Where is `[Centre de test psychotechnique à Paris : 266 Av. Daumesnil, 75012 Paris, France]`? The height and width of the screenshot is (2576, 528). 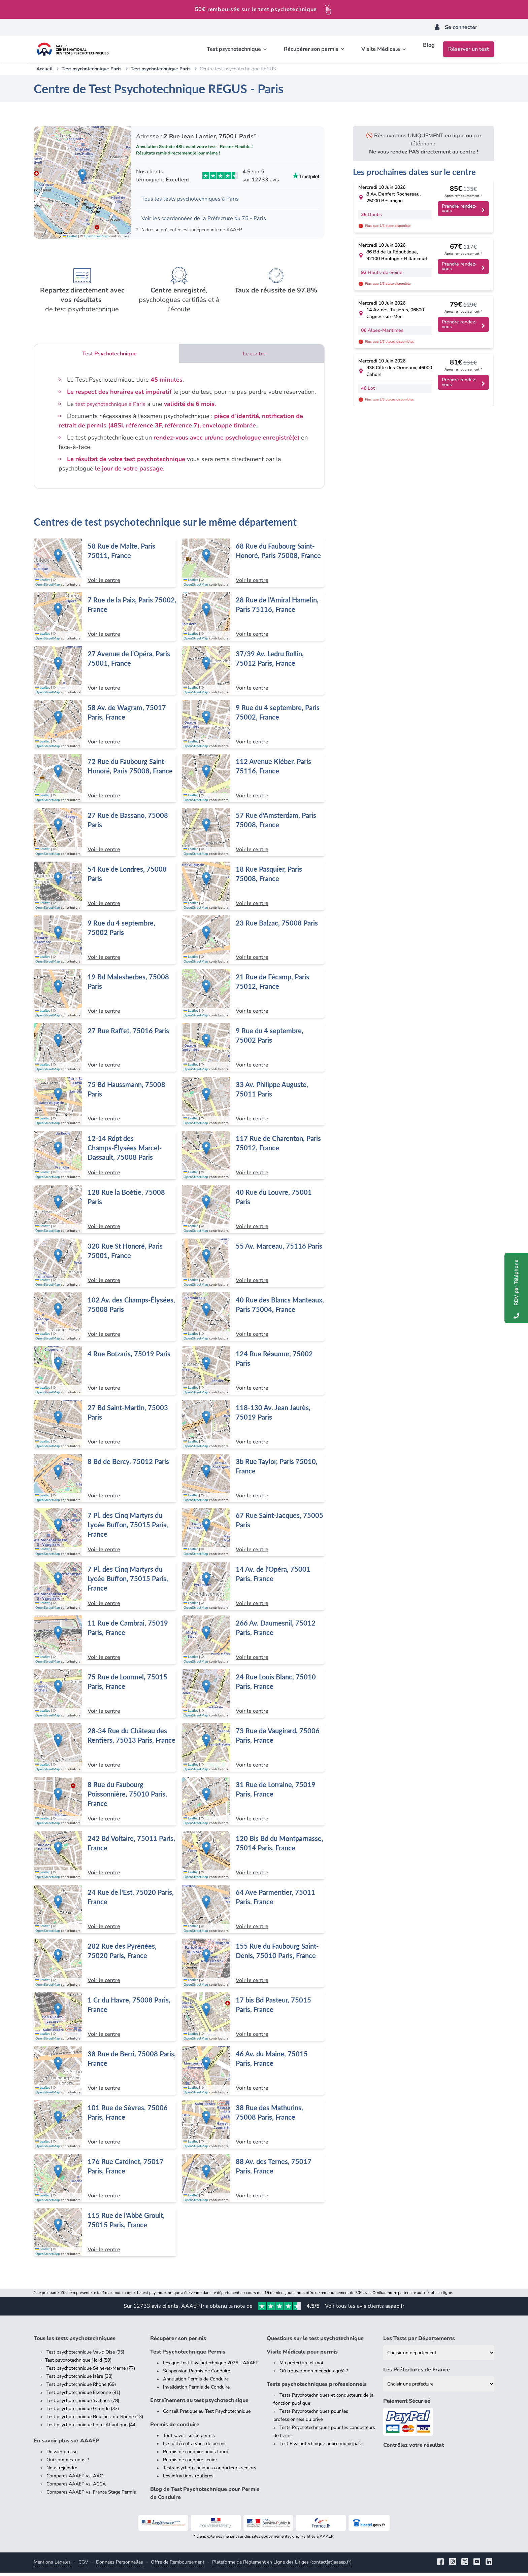 [Centre de test psychotechnique à Paris : 266 Av. Daumesnil, 75012 Paris, France] is located at coordinates (253, 1643).